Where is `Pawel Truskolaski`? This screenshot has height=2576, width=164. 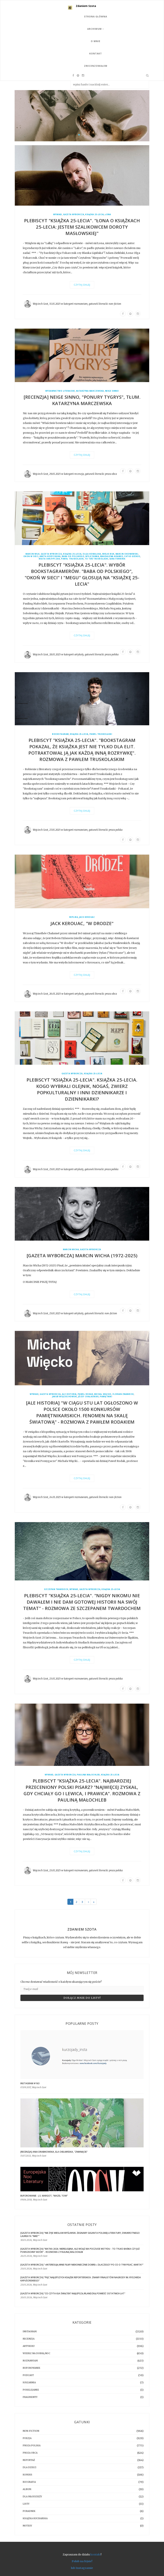 Pawel Truskolaski is located at coordinates (100, 734).